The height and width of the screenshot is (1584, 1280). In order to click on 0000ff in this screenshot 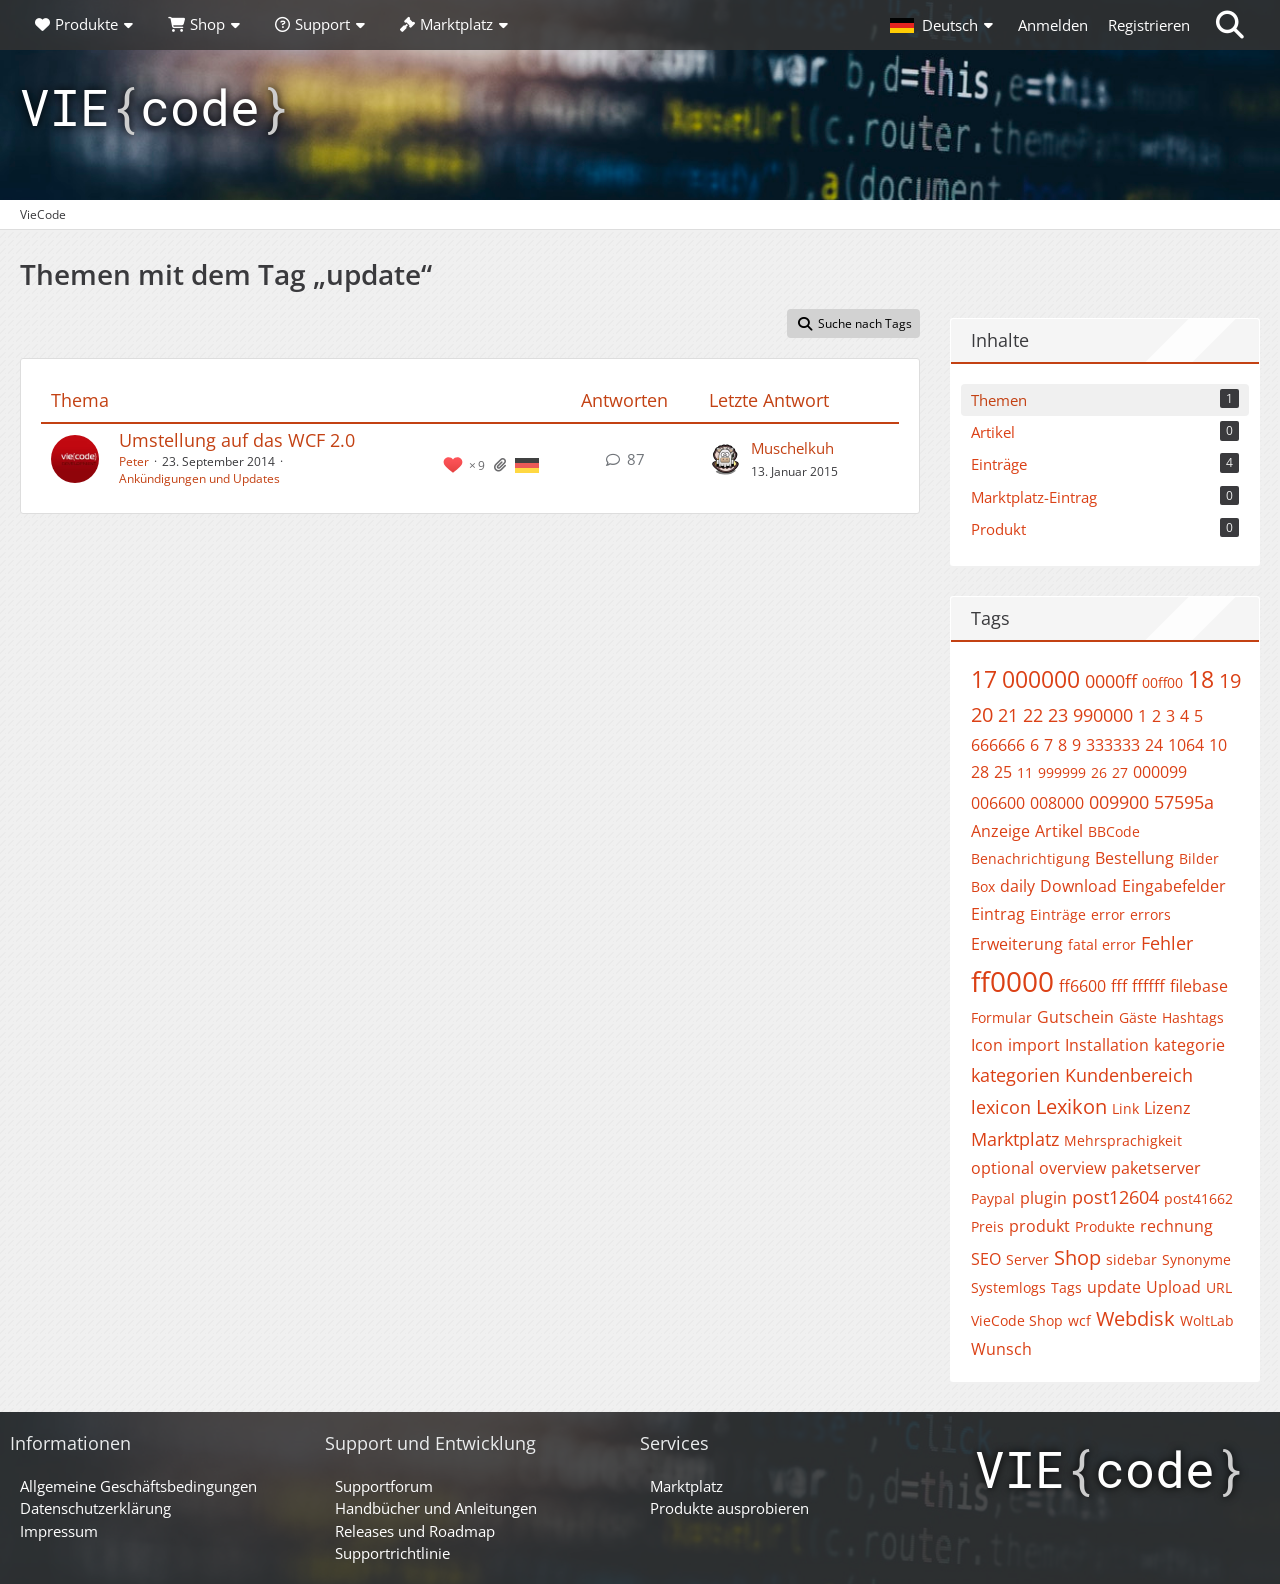, I will do `click(1111, 681)`.